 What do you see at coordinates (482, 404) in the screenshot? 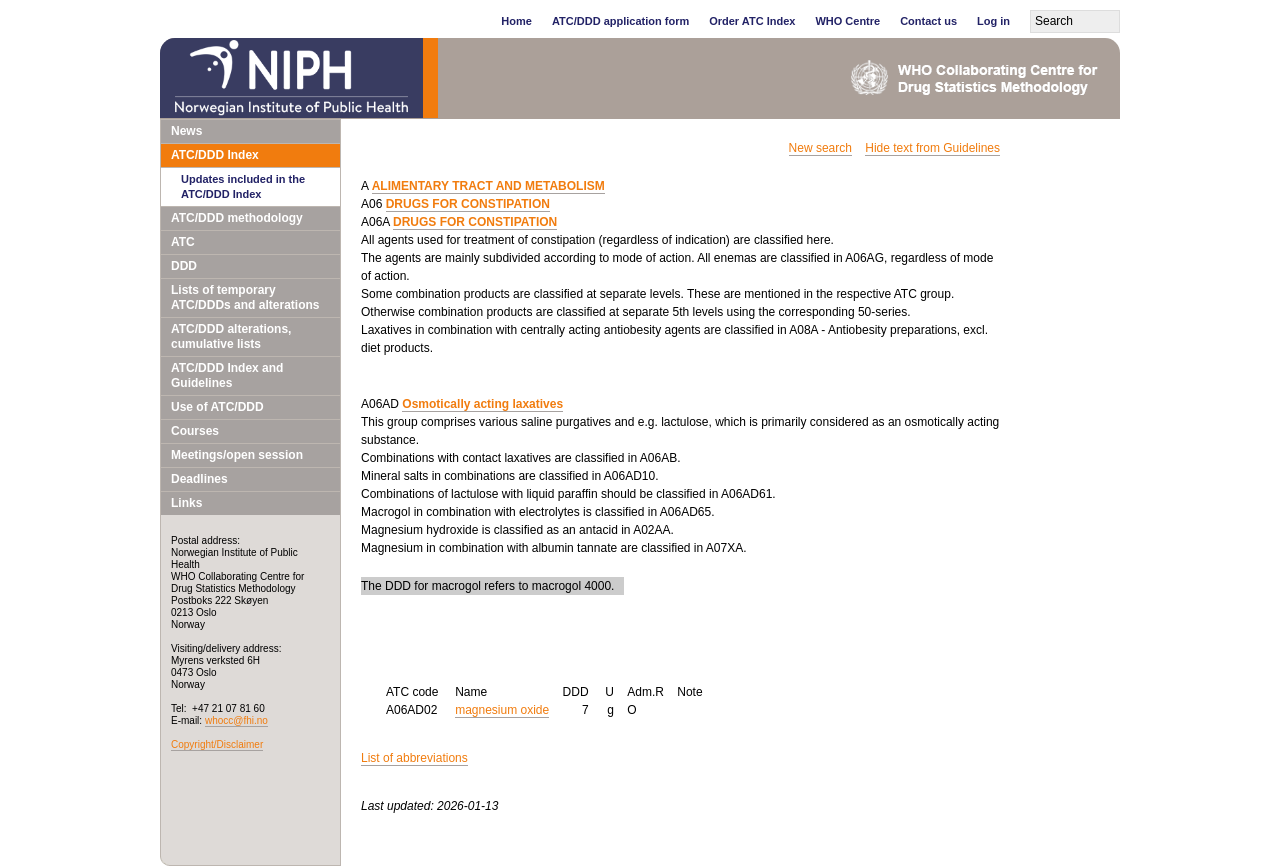
I see `Osmotically acting laxatives` at bounding box center [482, 404].